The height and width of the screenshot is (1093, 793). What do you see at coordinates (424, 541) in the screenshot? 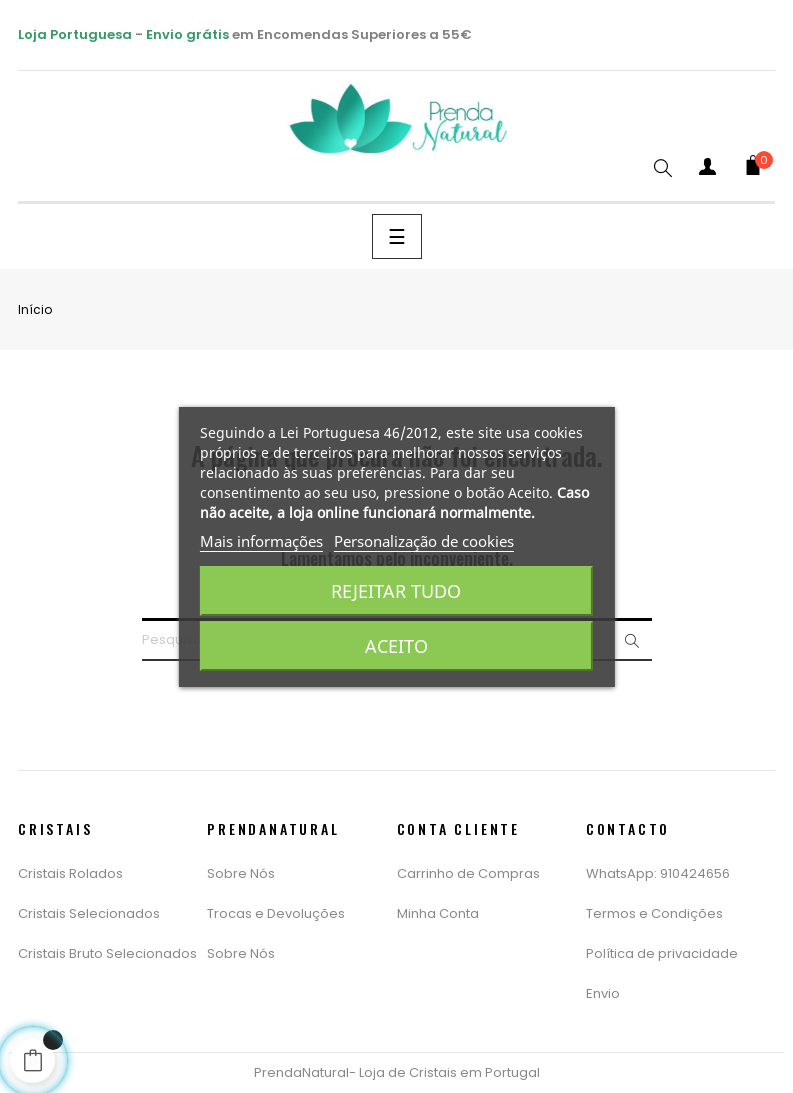
I see `Personalização de cookies` at bounding box center [424, 541].